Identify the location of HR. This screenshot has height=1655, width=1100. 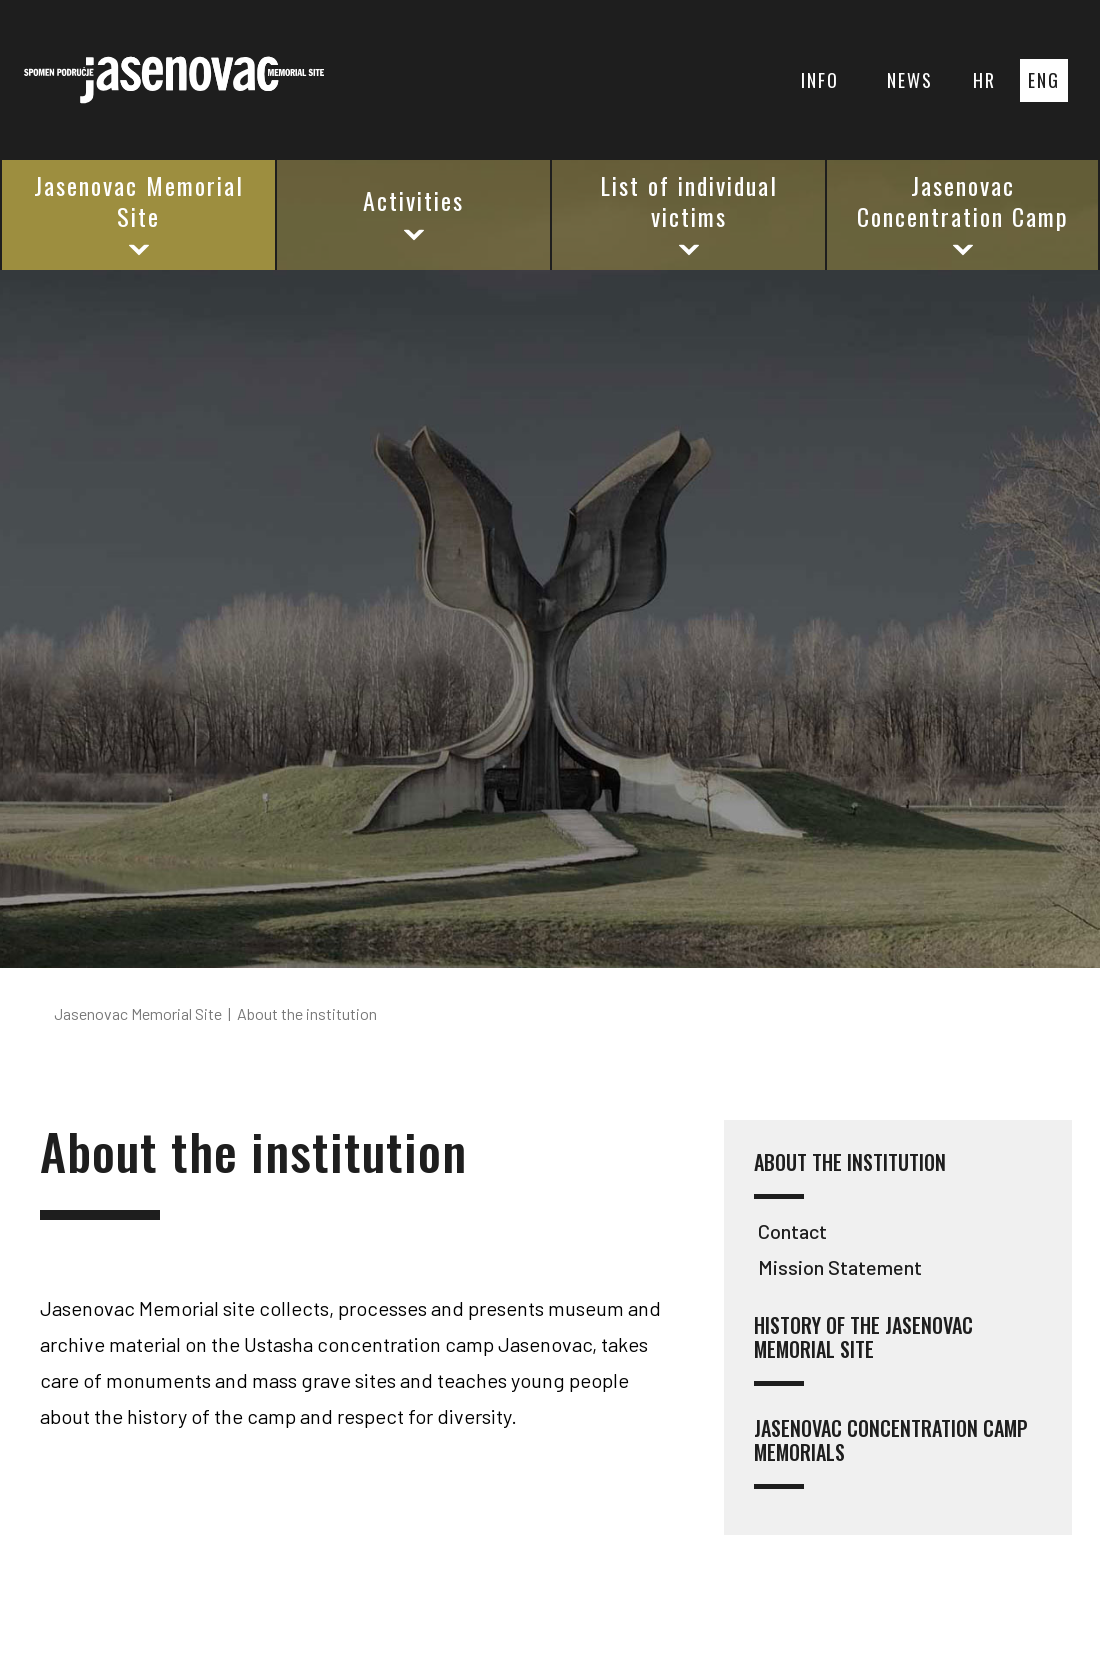
(984, 80).